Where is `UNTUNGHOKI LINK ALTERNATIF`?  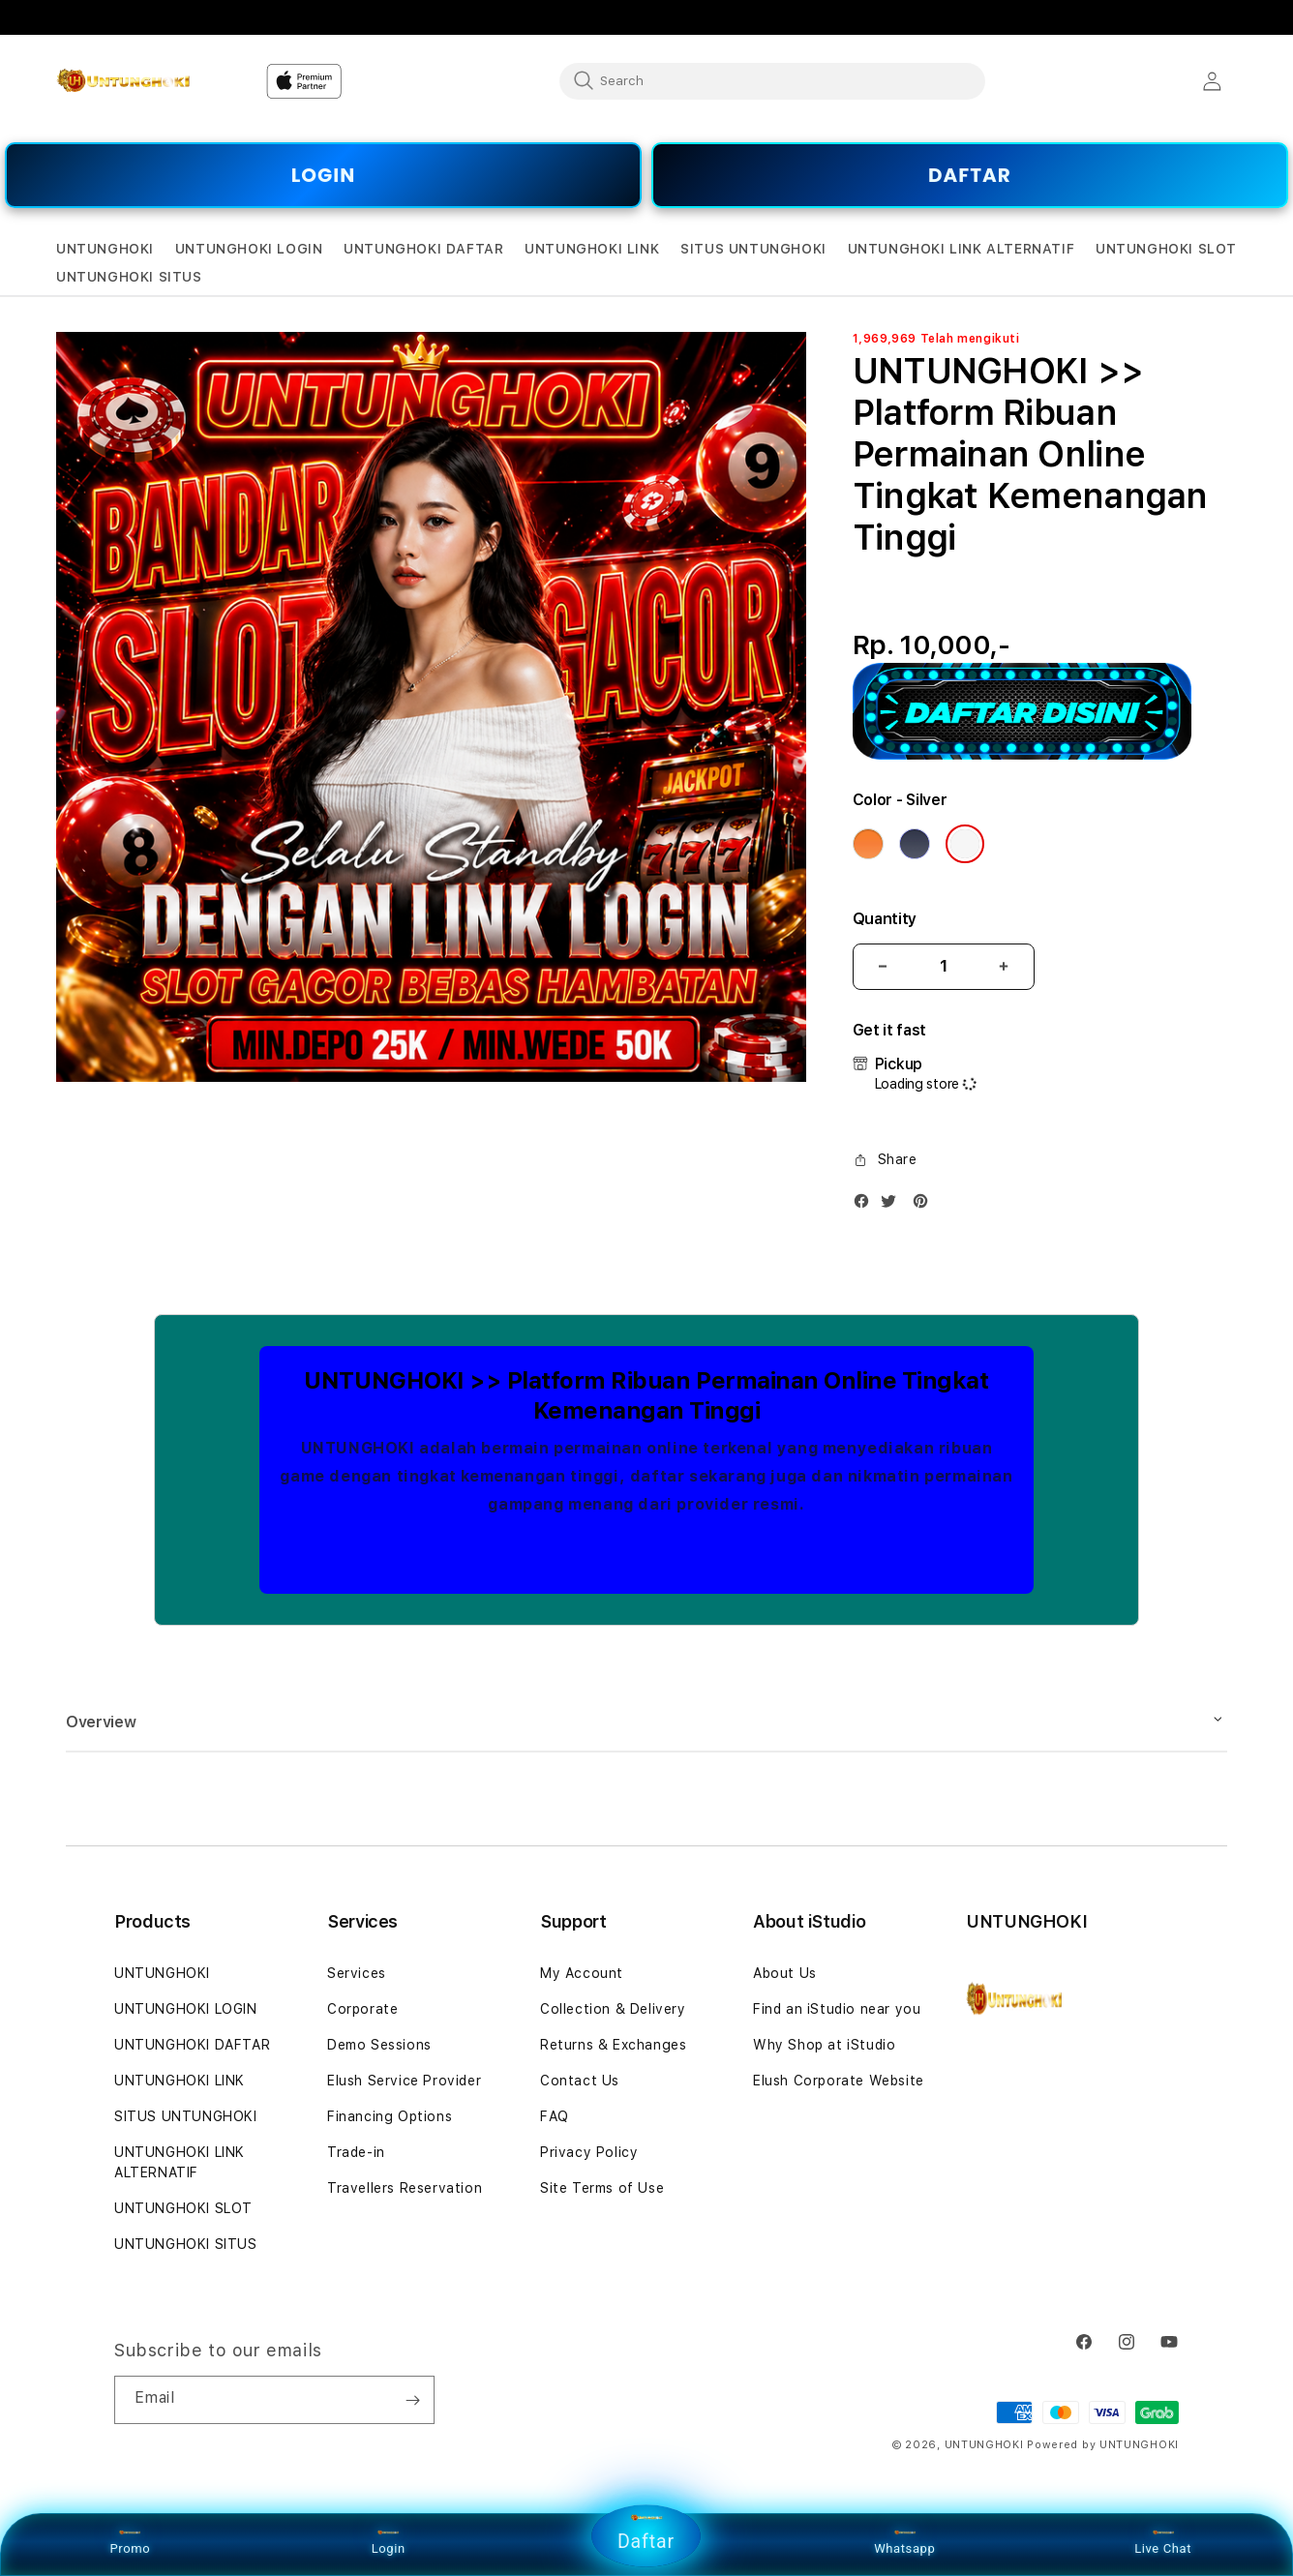 UNTUNGHOKI LINK ALTERNATIF is located at coordinates (179, 2162).